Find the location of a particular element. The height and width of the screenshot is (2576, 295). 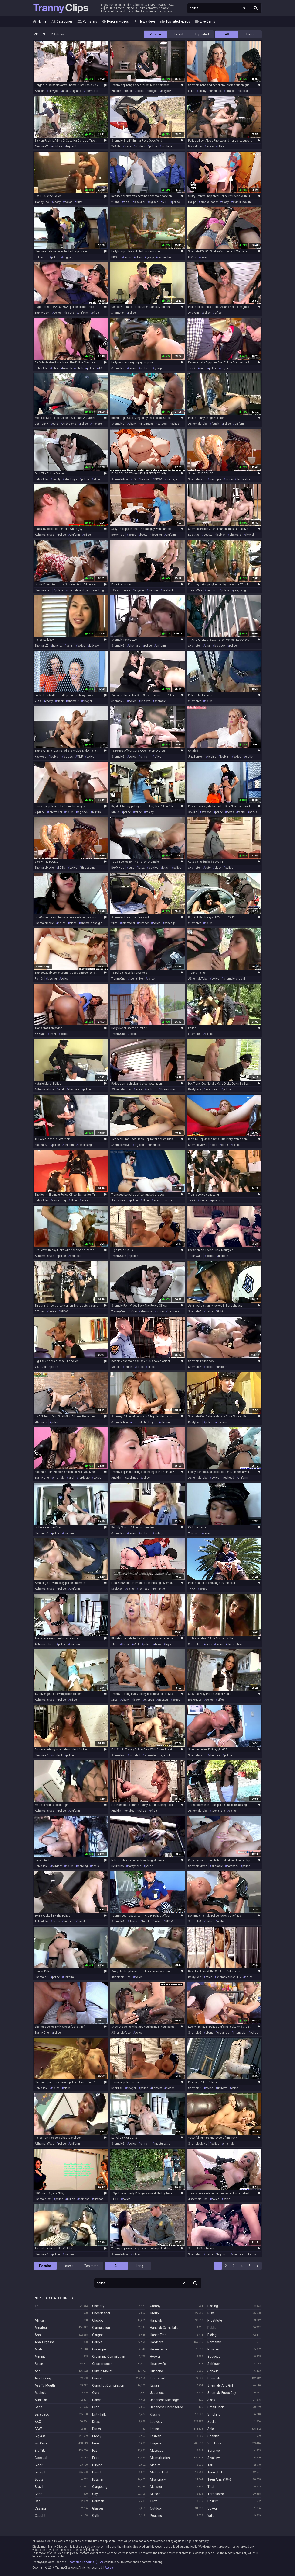

outdoor is located at coordinates (57, 146).